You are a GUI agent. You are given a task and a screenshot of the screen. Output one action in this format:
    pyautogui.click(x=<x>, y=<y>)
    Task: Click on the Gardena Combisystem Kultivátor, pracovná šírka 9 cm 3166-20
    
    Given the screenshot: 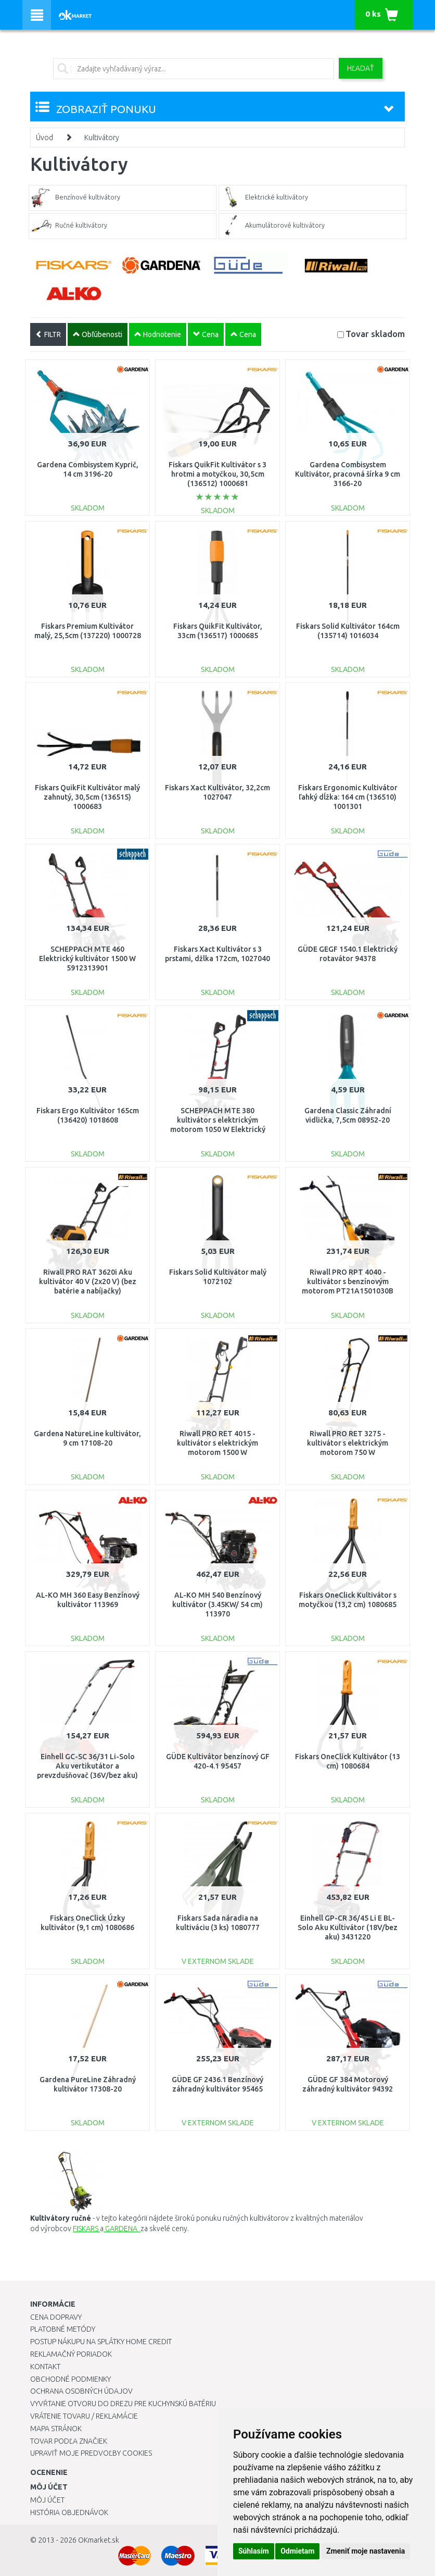 What is the action you would take?
    pyautogui.click(x=347, y=474)
    